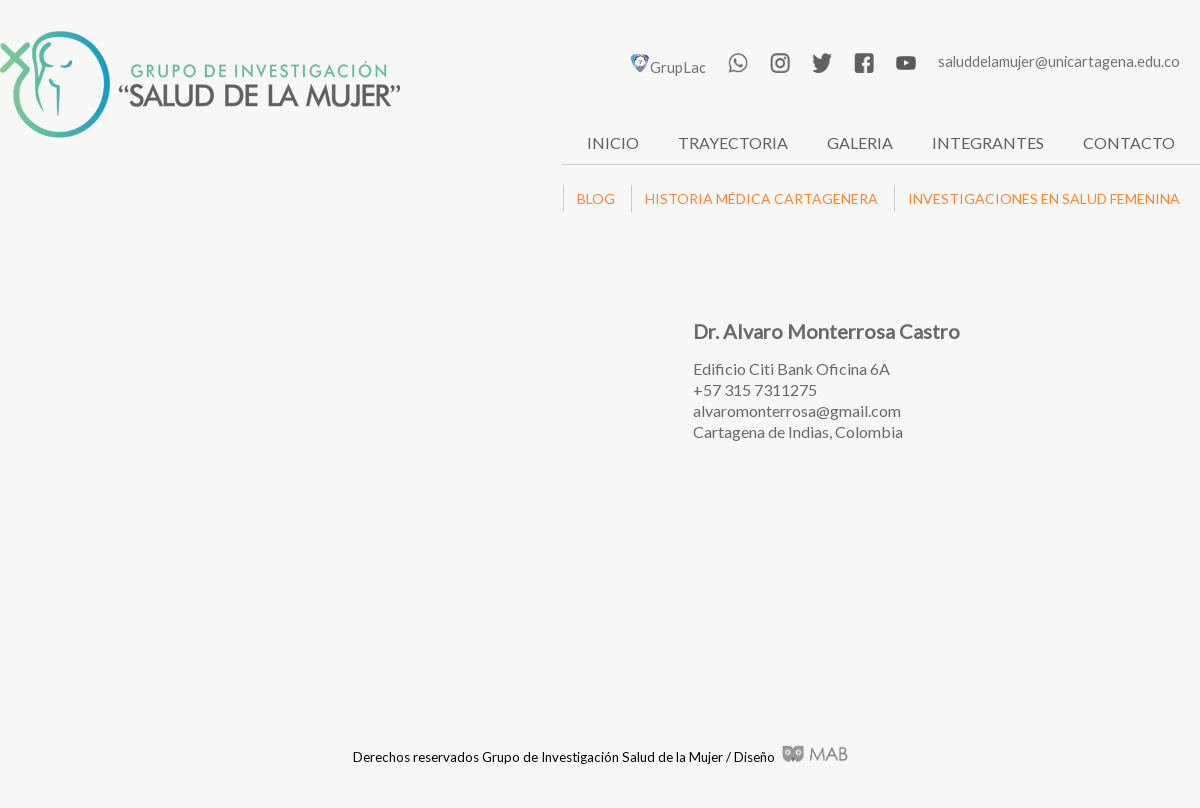 This screenshot has width=1200, height=808. I want to click on TRAYECTORIA, so click(733, 142).